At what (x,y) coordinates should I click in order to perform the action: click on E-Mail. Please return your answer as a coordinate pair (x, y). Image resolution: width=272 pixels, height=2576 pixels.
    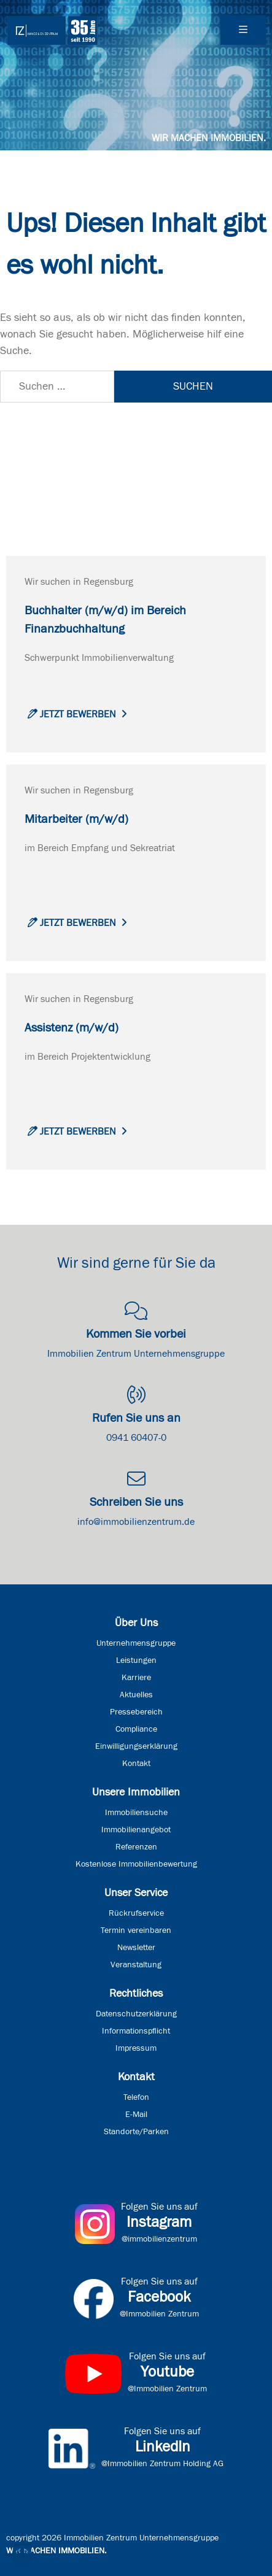
    Looking at the image, I should click on (136, 2114).